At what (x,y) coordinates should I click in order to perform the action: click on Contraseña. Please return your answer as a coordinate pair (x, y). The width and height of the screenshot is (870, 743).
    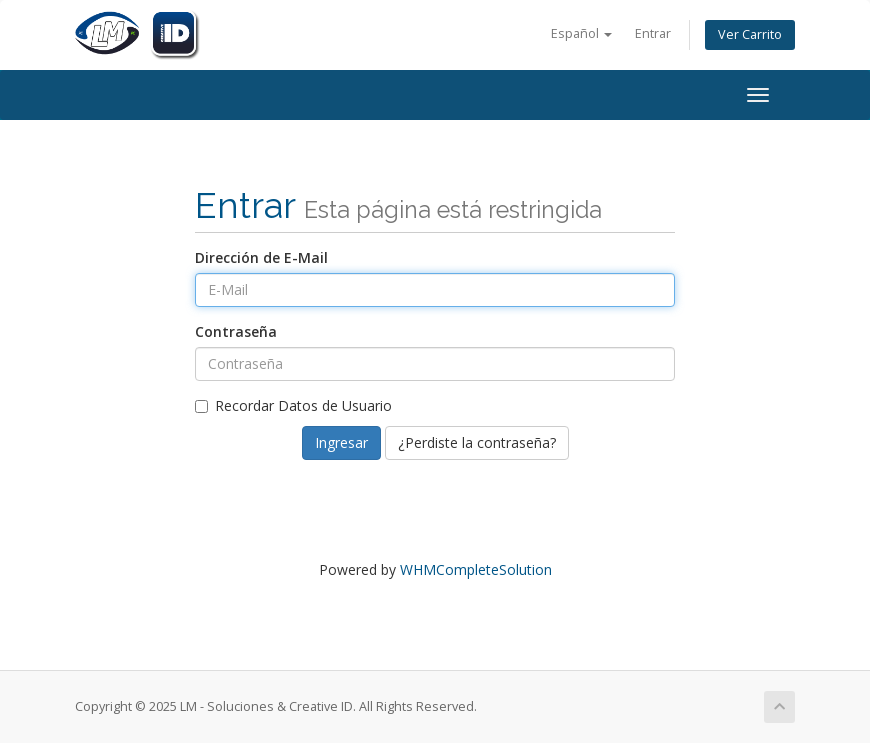
    Looking at the image, I should click on (236, 331).